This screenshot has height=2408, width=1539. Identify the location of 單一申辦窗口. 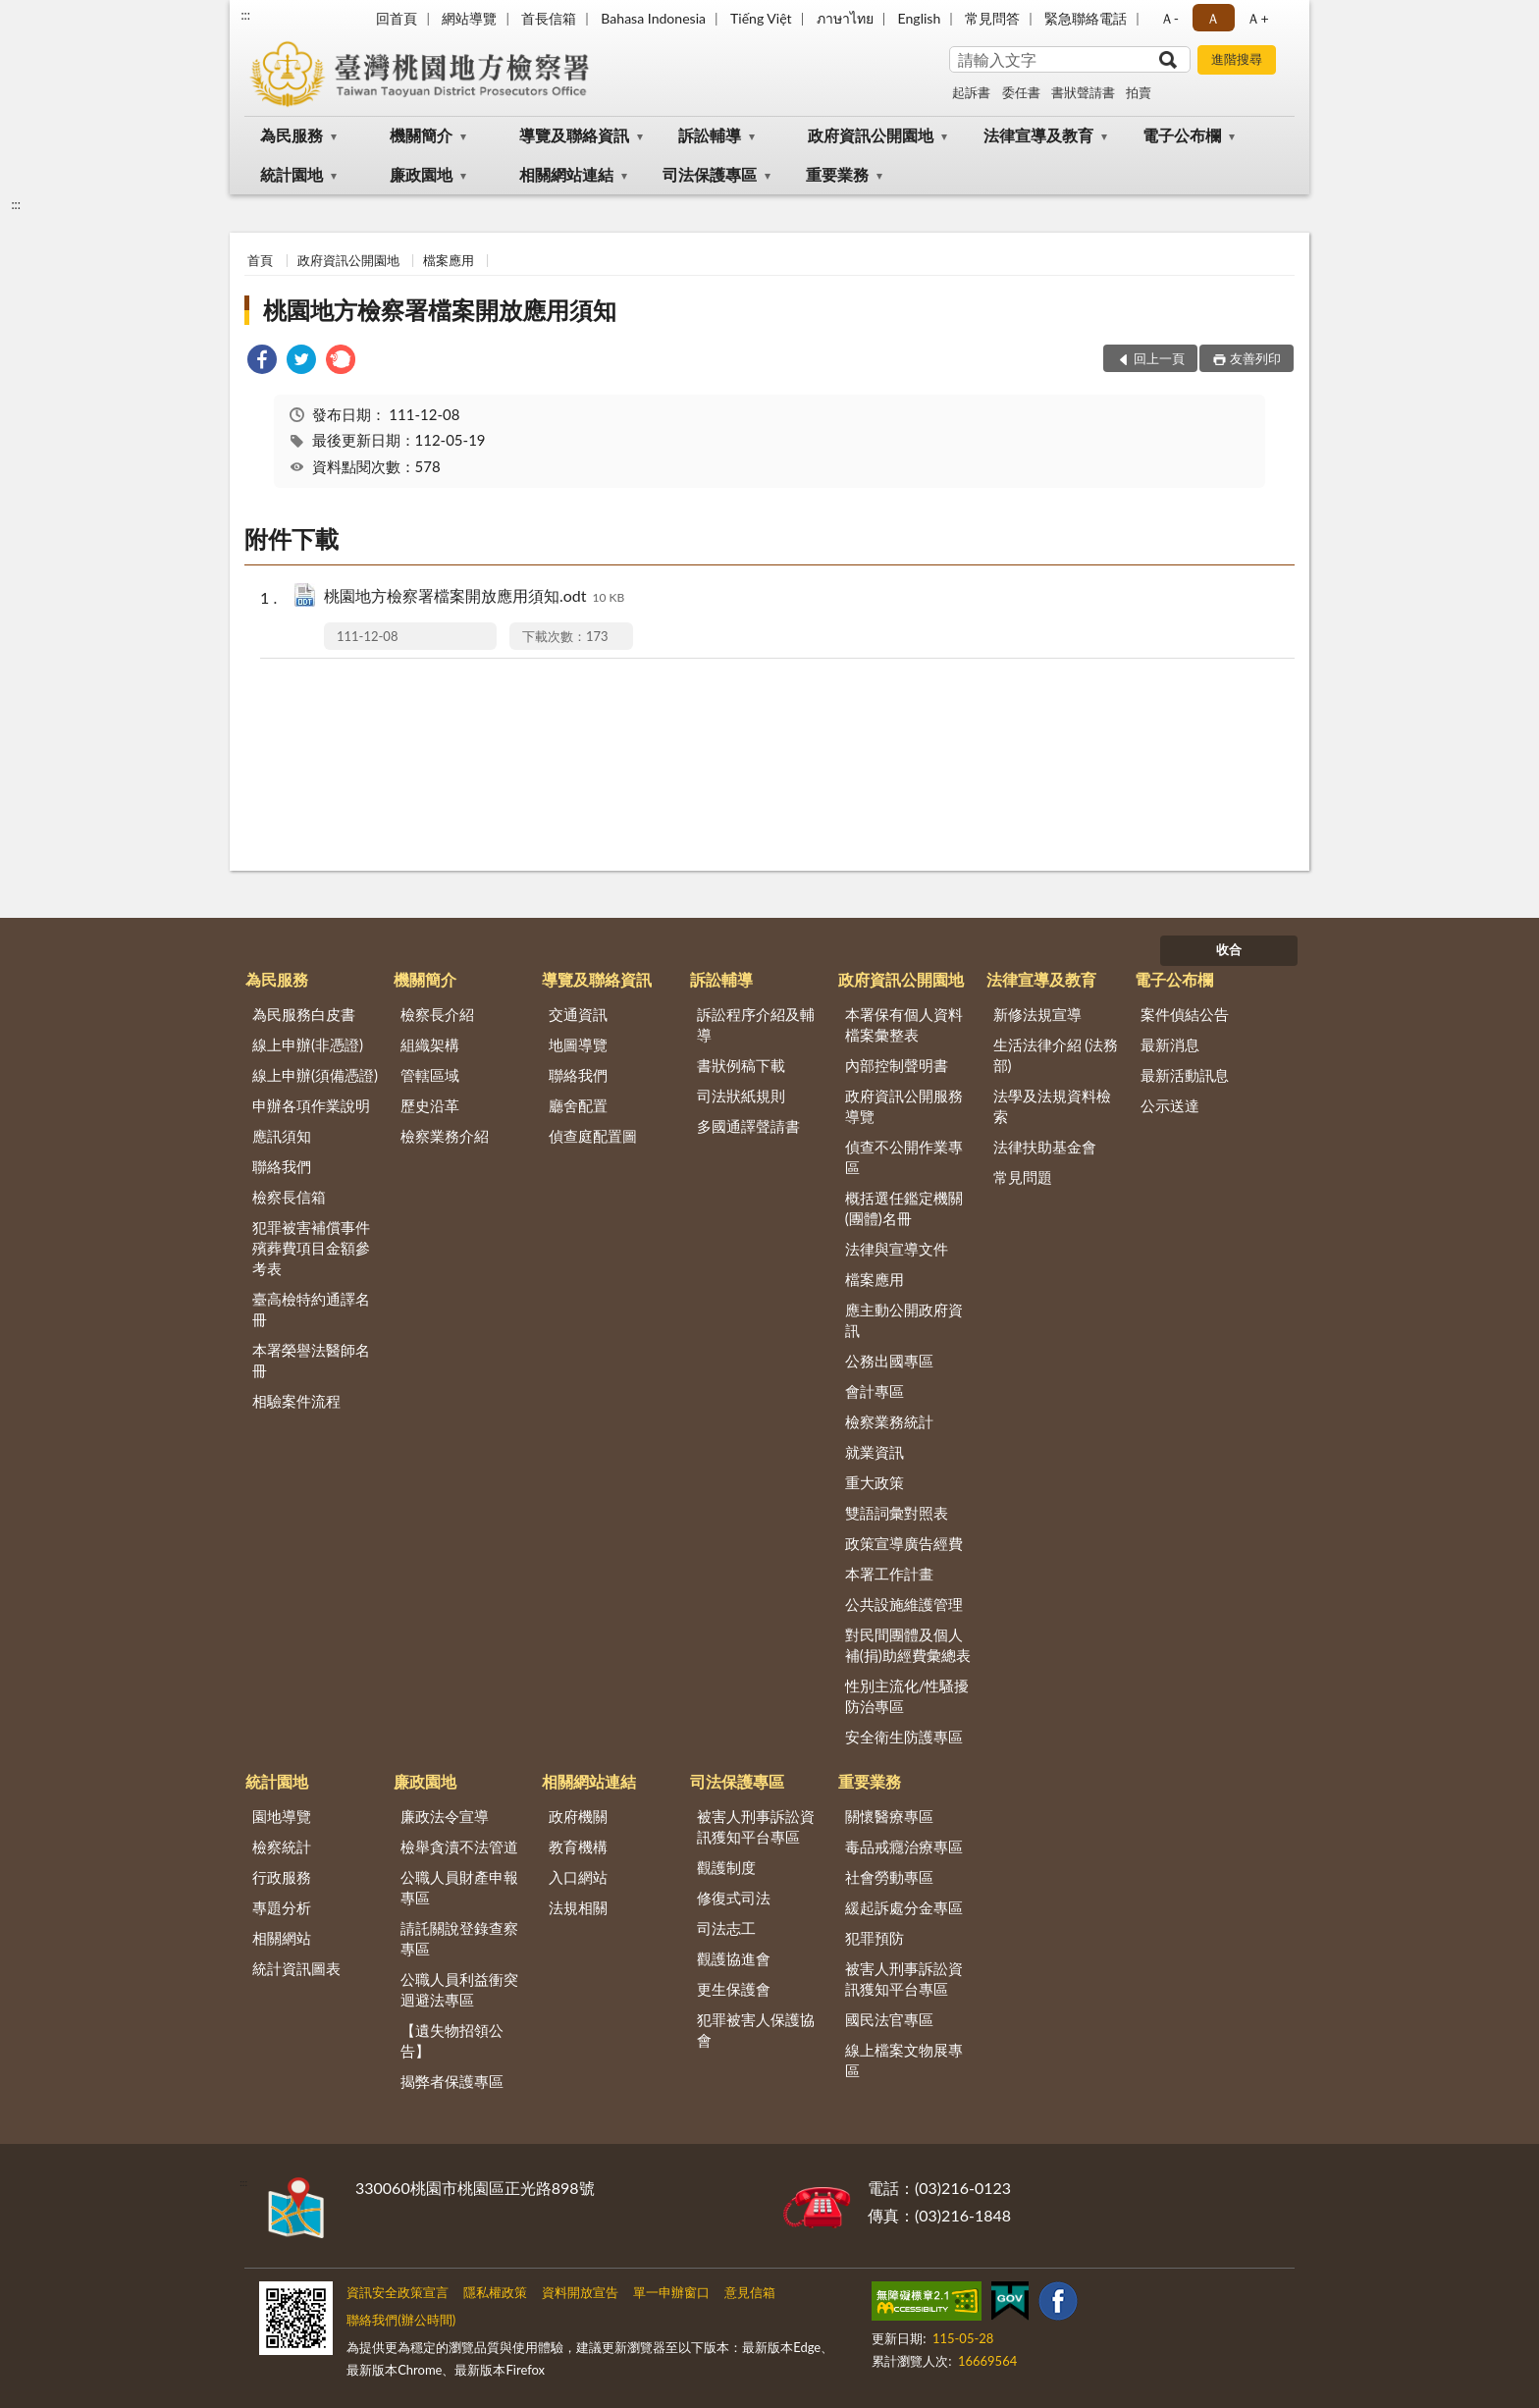
(671, 2292).